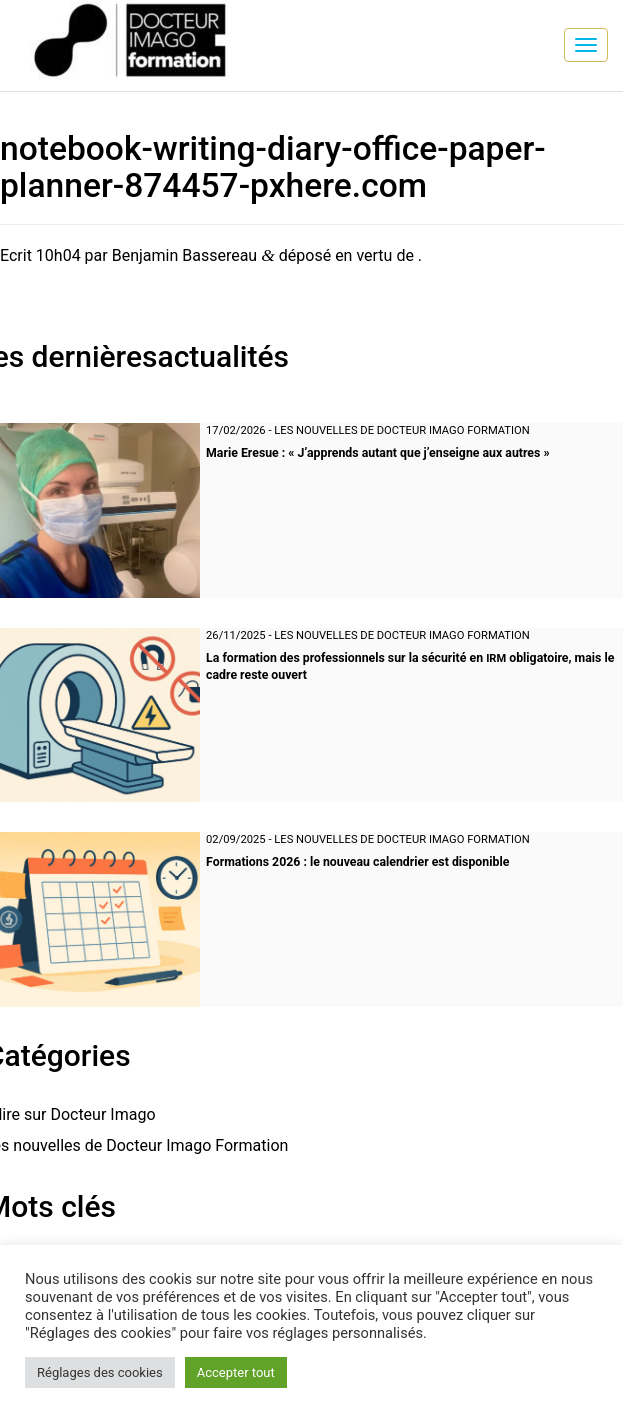 Image resolution: width=623 pixels, height=1418 pixels. I want to click on Réglages des cookies [button], so click(100, 1372).